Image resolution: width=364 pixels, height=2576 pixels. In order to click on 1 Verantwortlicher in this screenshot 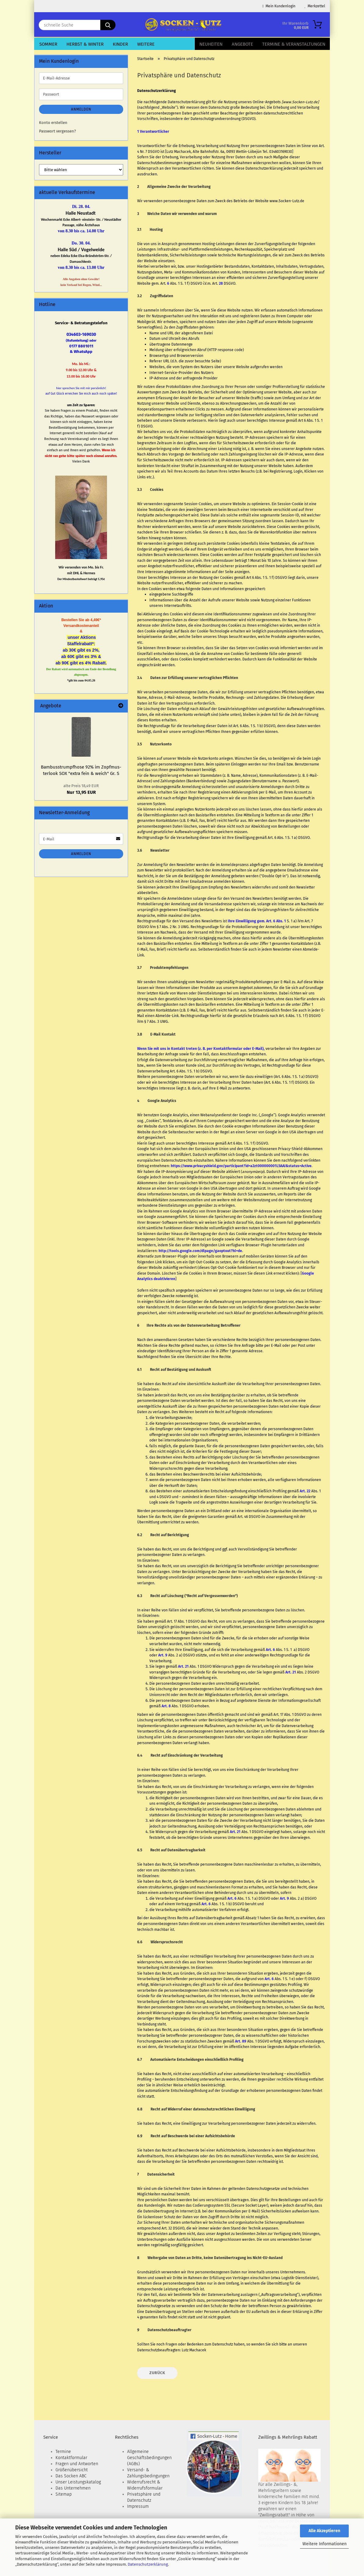, I will do `click(153, 131)`.